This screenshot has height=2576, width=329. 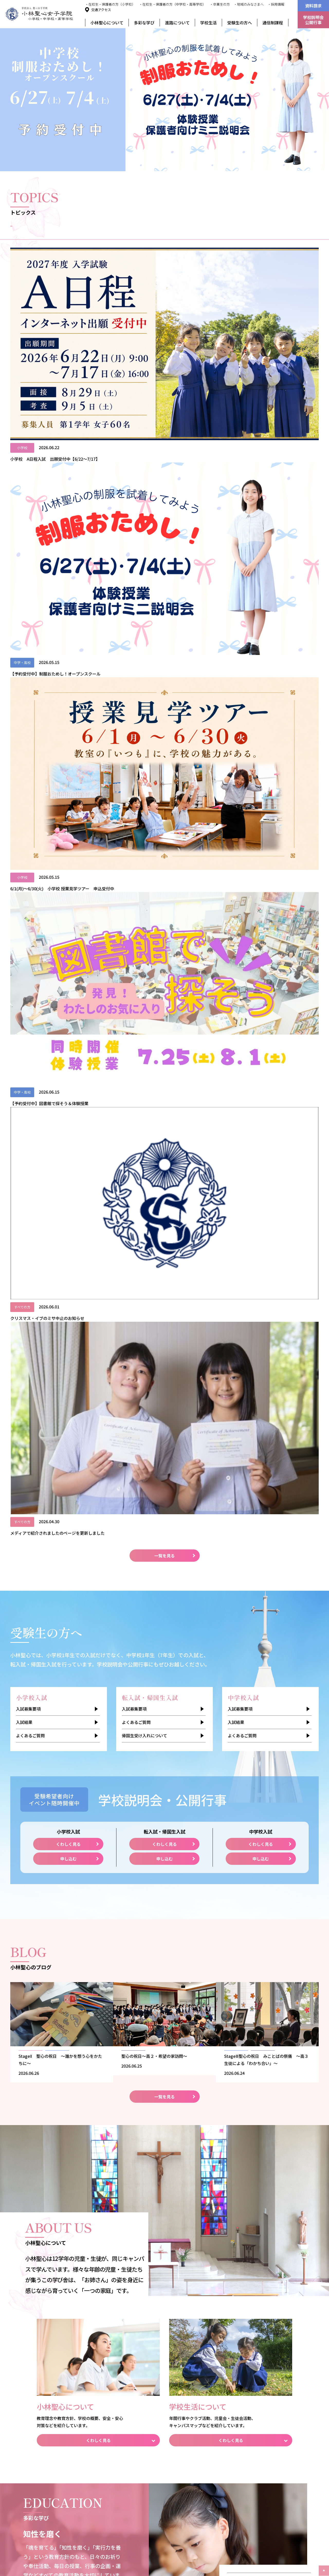 I want to click on 聖心女子学院, so click(x=141, y=2512).